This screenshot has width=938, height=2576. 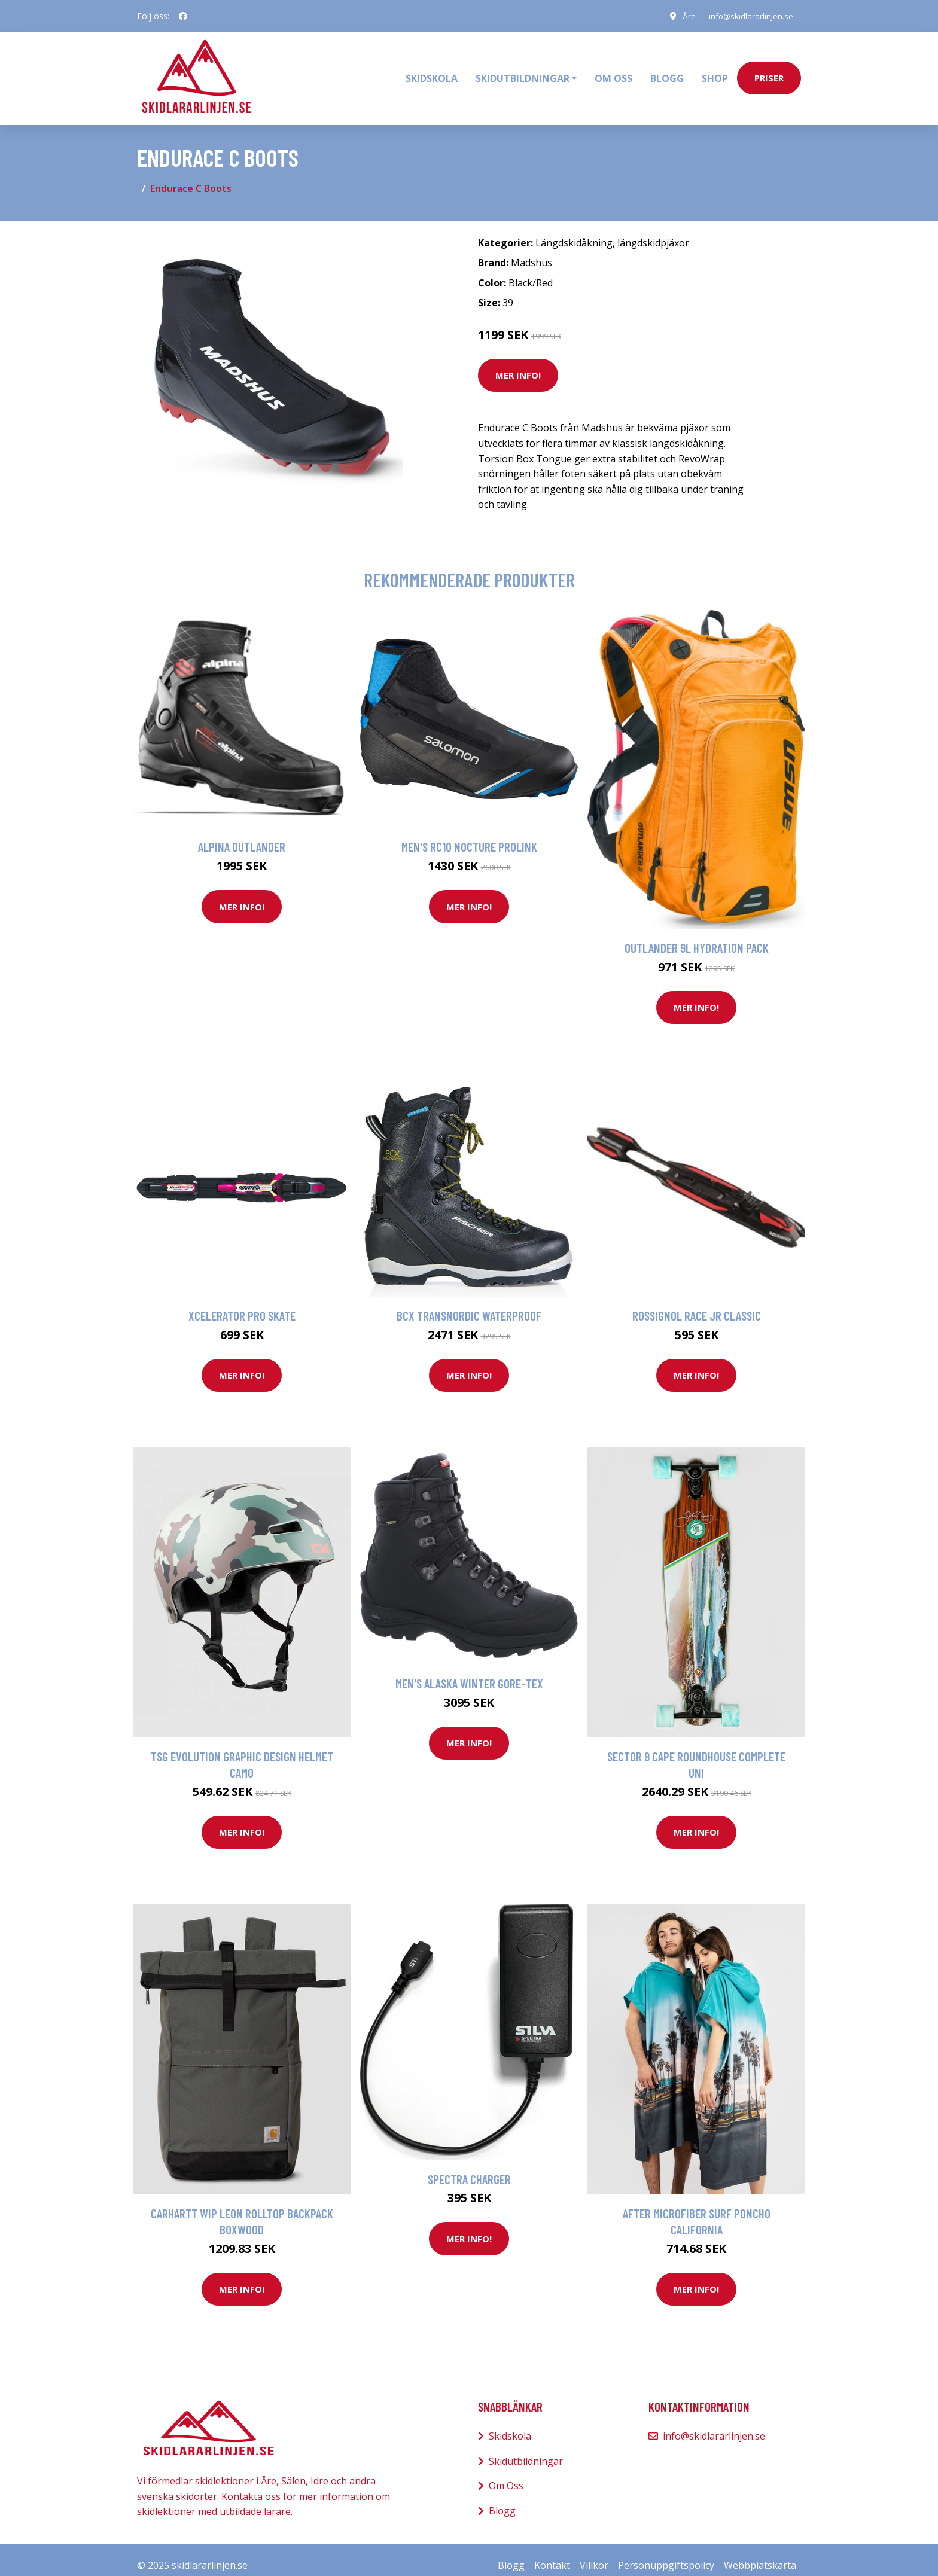 I want to click on info@skidlararlinjen.se, so click(x=748, y=16).